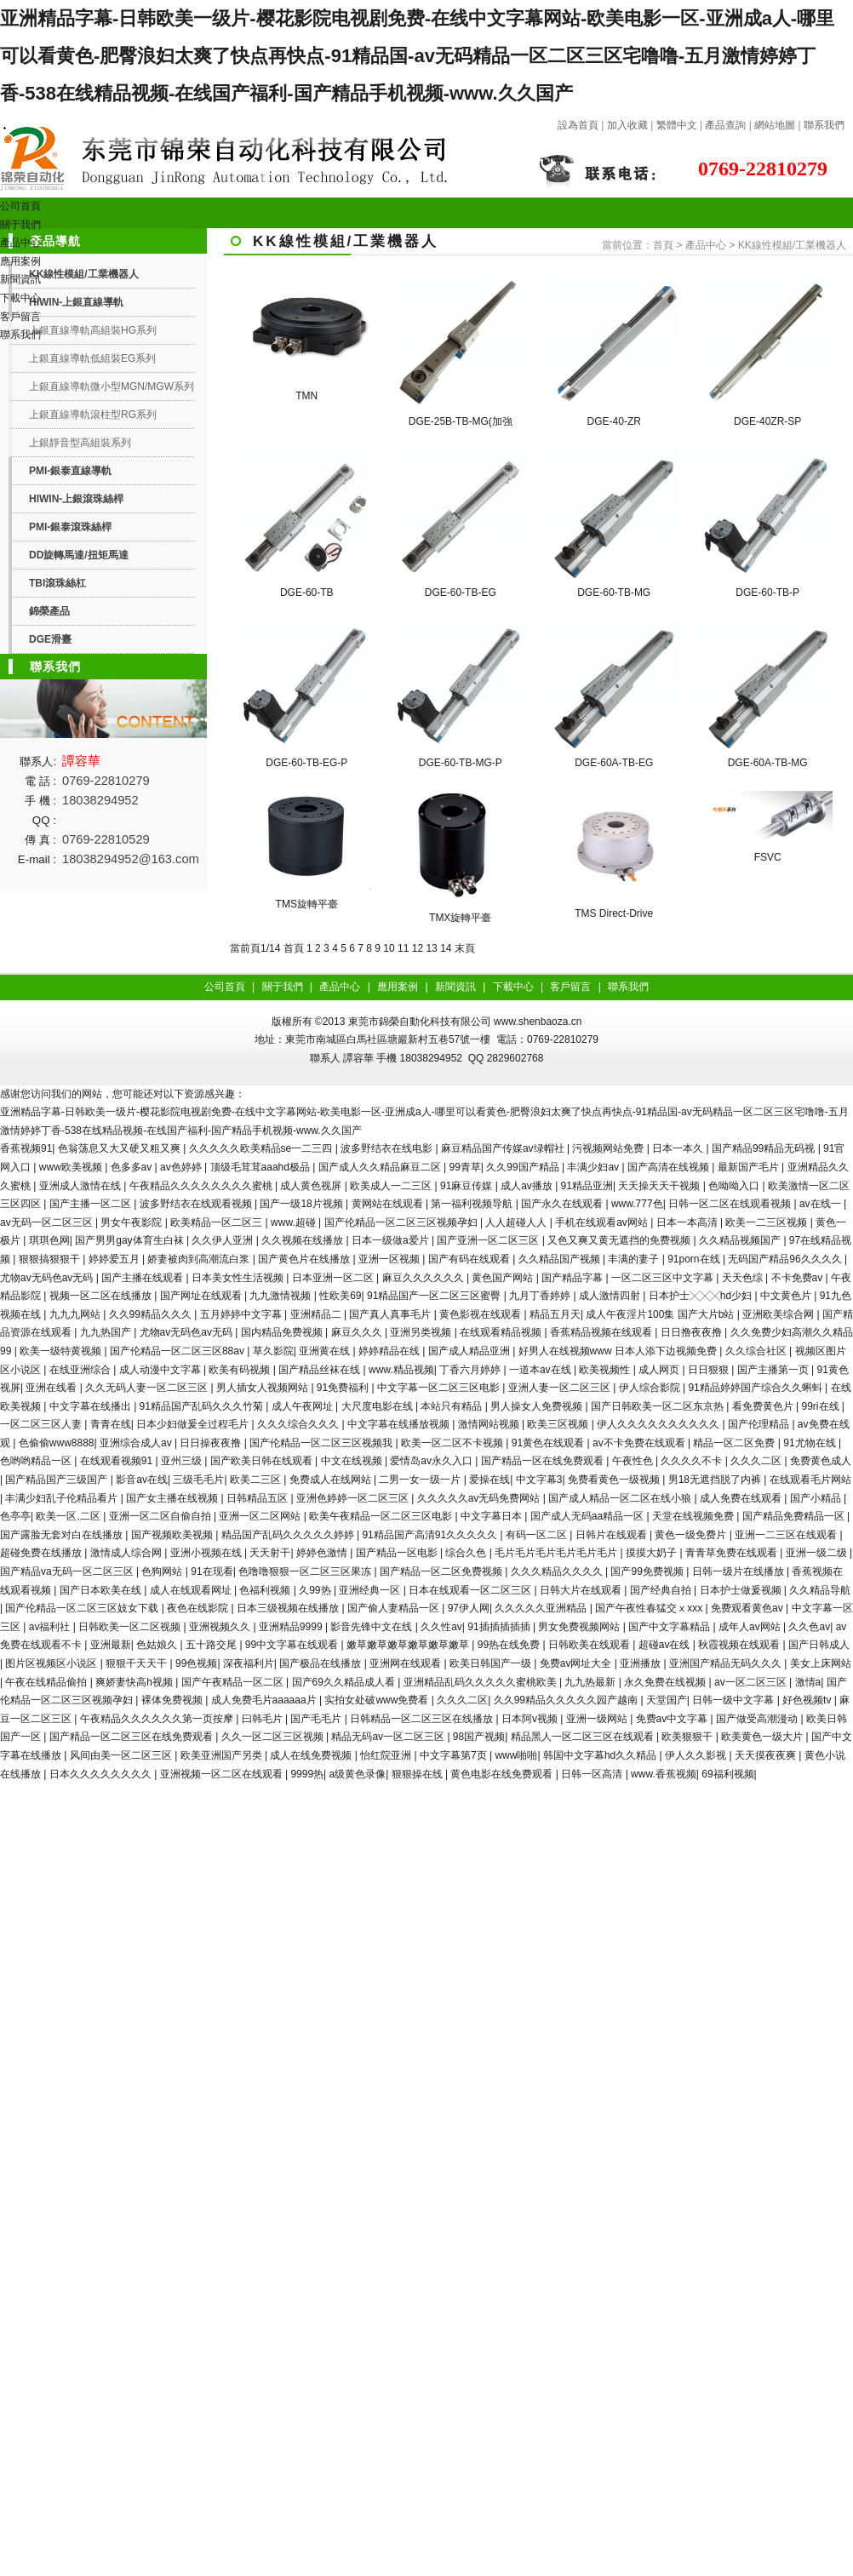  Describe the element at coordinates (306, 1774) in the screenshot. I see `9999热` at that location.